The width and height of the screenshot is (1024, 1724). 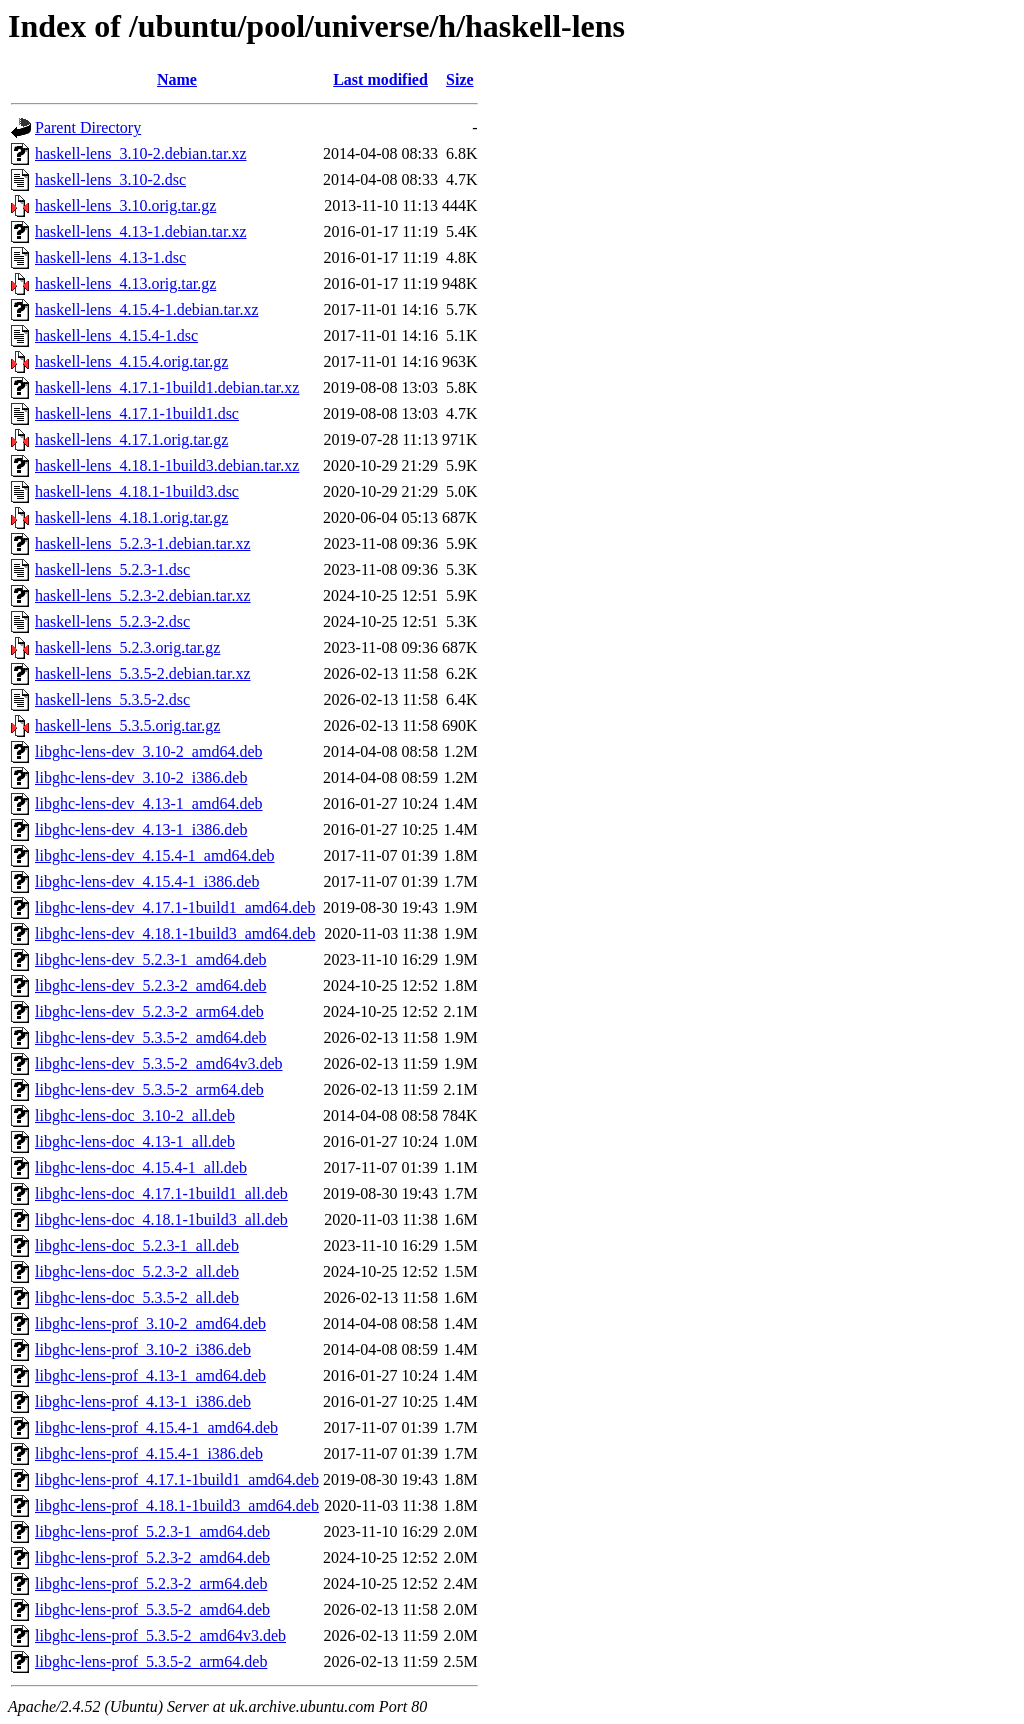 What do you see at coordinates (150, 1375) in the screenshot?
I see `libghc-lens-prof_4.13-1_amd64.deb` at bounding box center [150, 1375].